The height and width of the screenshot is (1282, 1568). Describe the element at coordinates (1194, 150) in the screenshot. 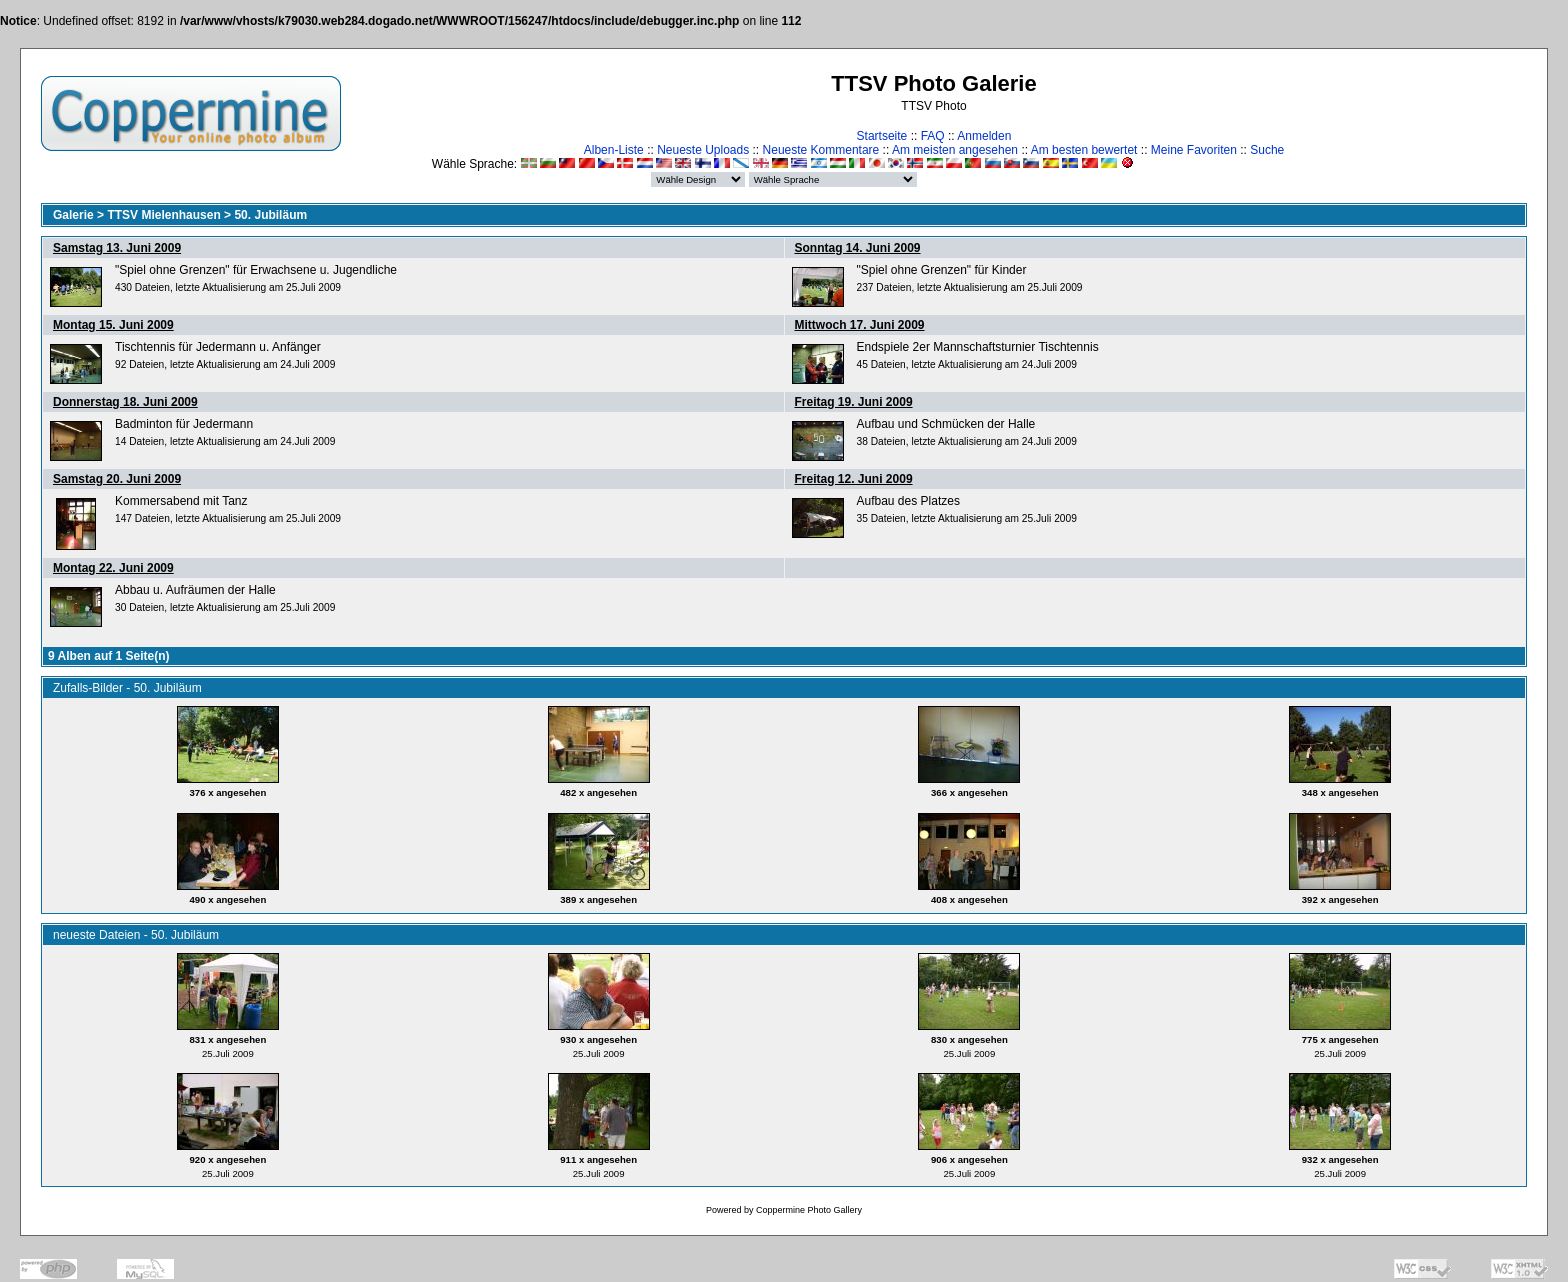

I see `Meine Favoriten` at that location.